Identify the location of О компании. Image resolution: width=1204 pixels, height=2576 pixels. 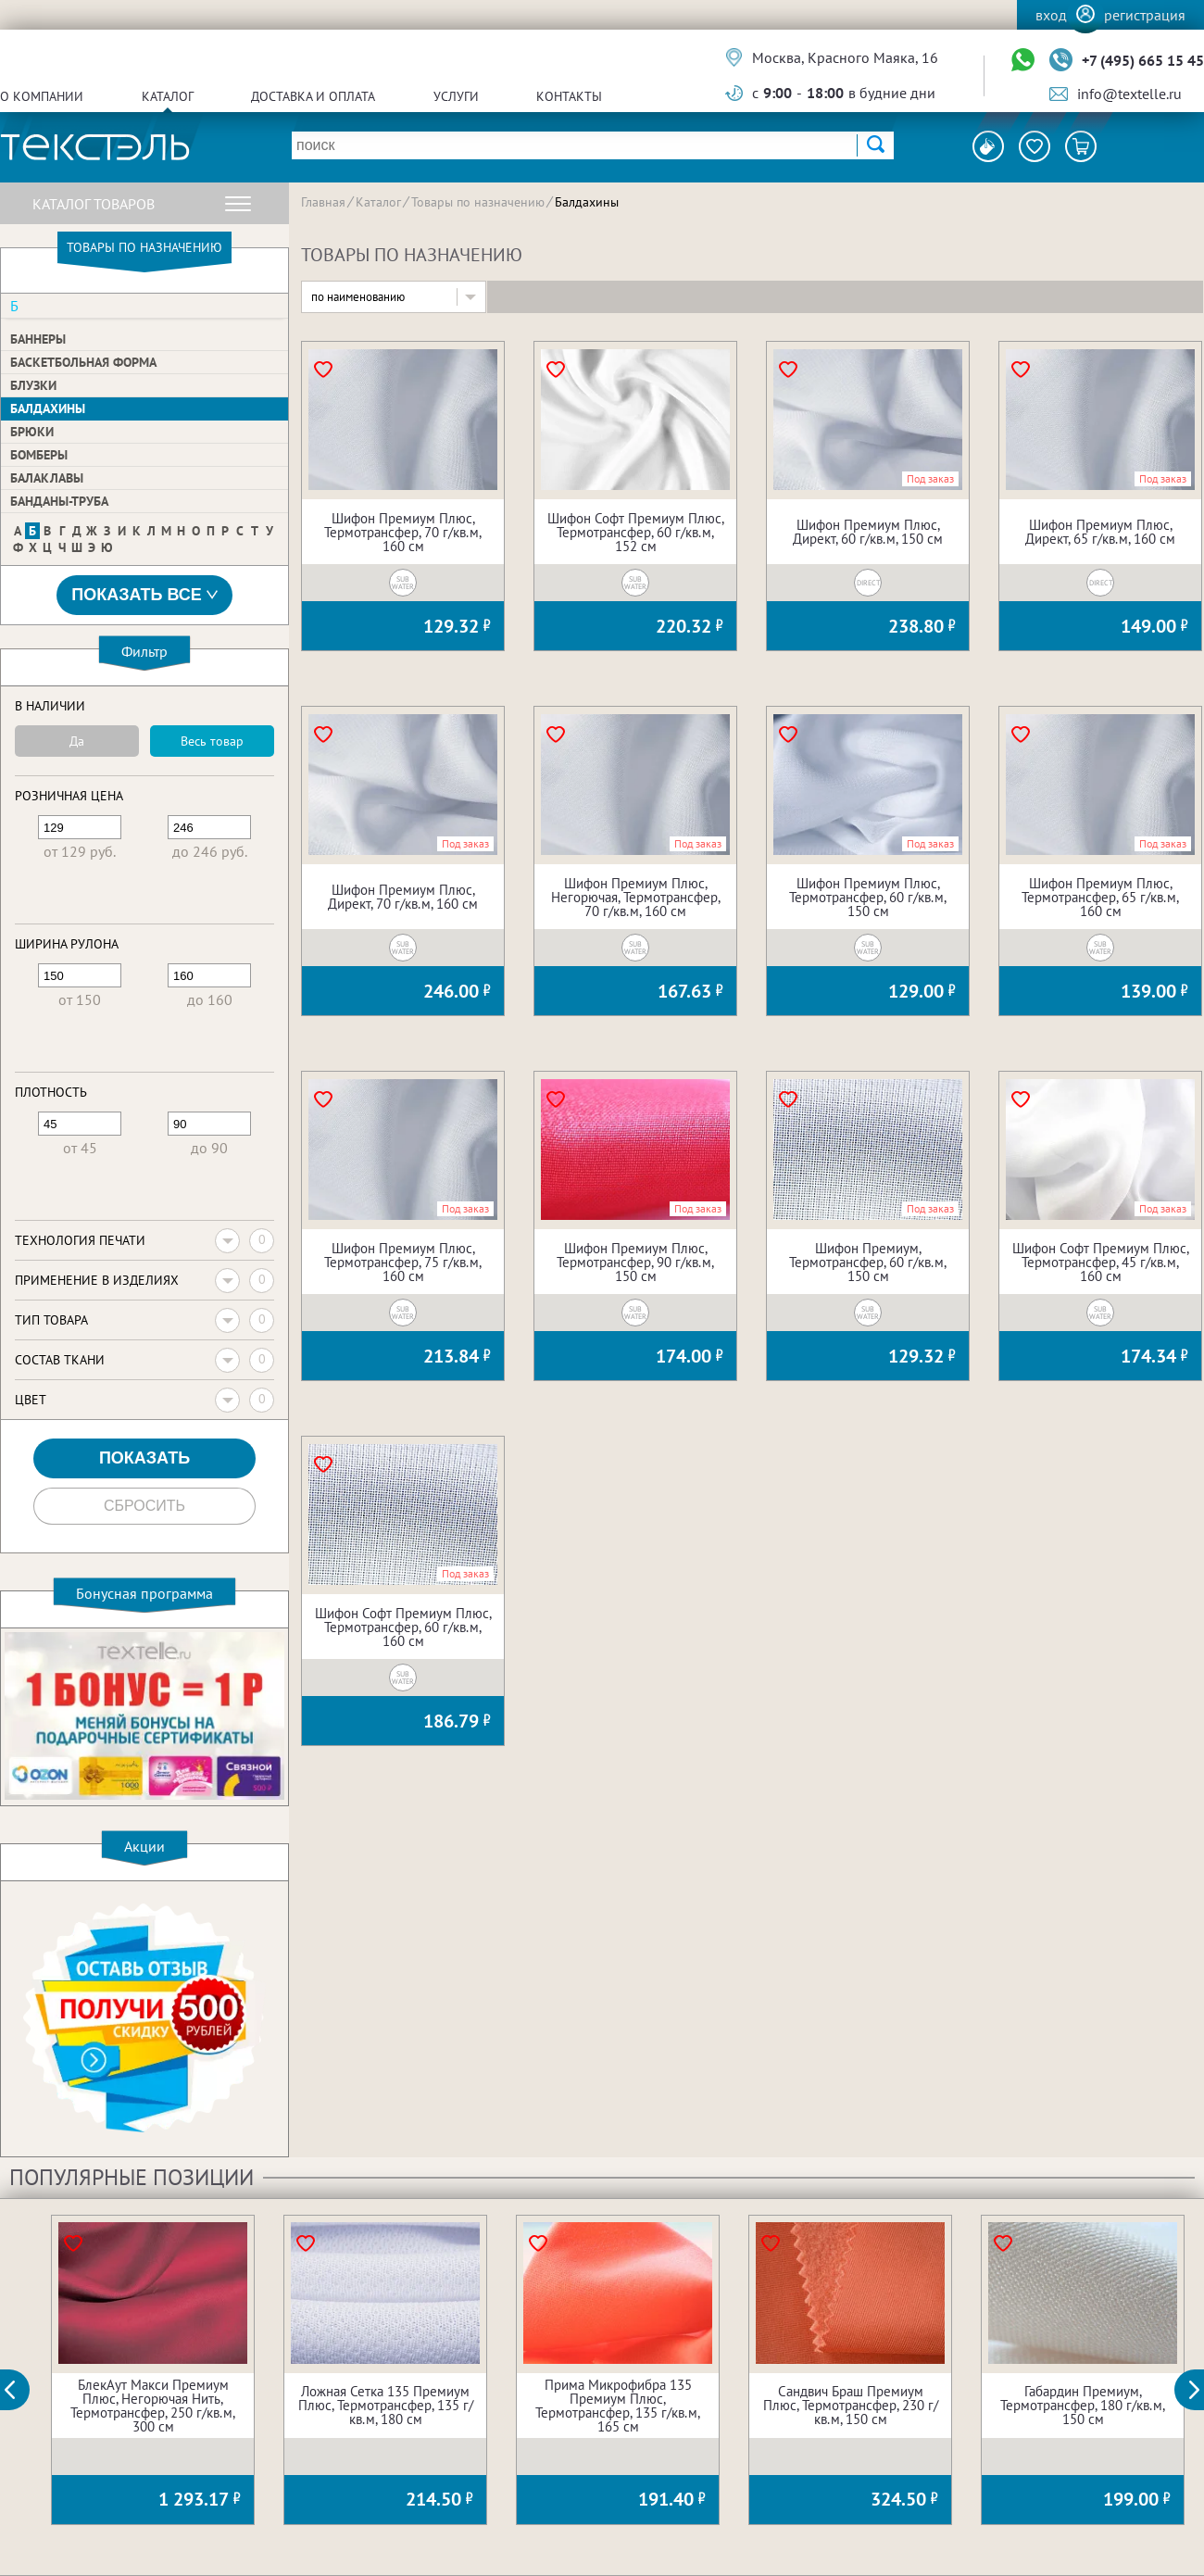
(41, 96).